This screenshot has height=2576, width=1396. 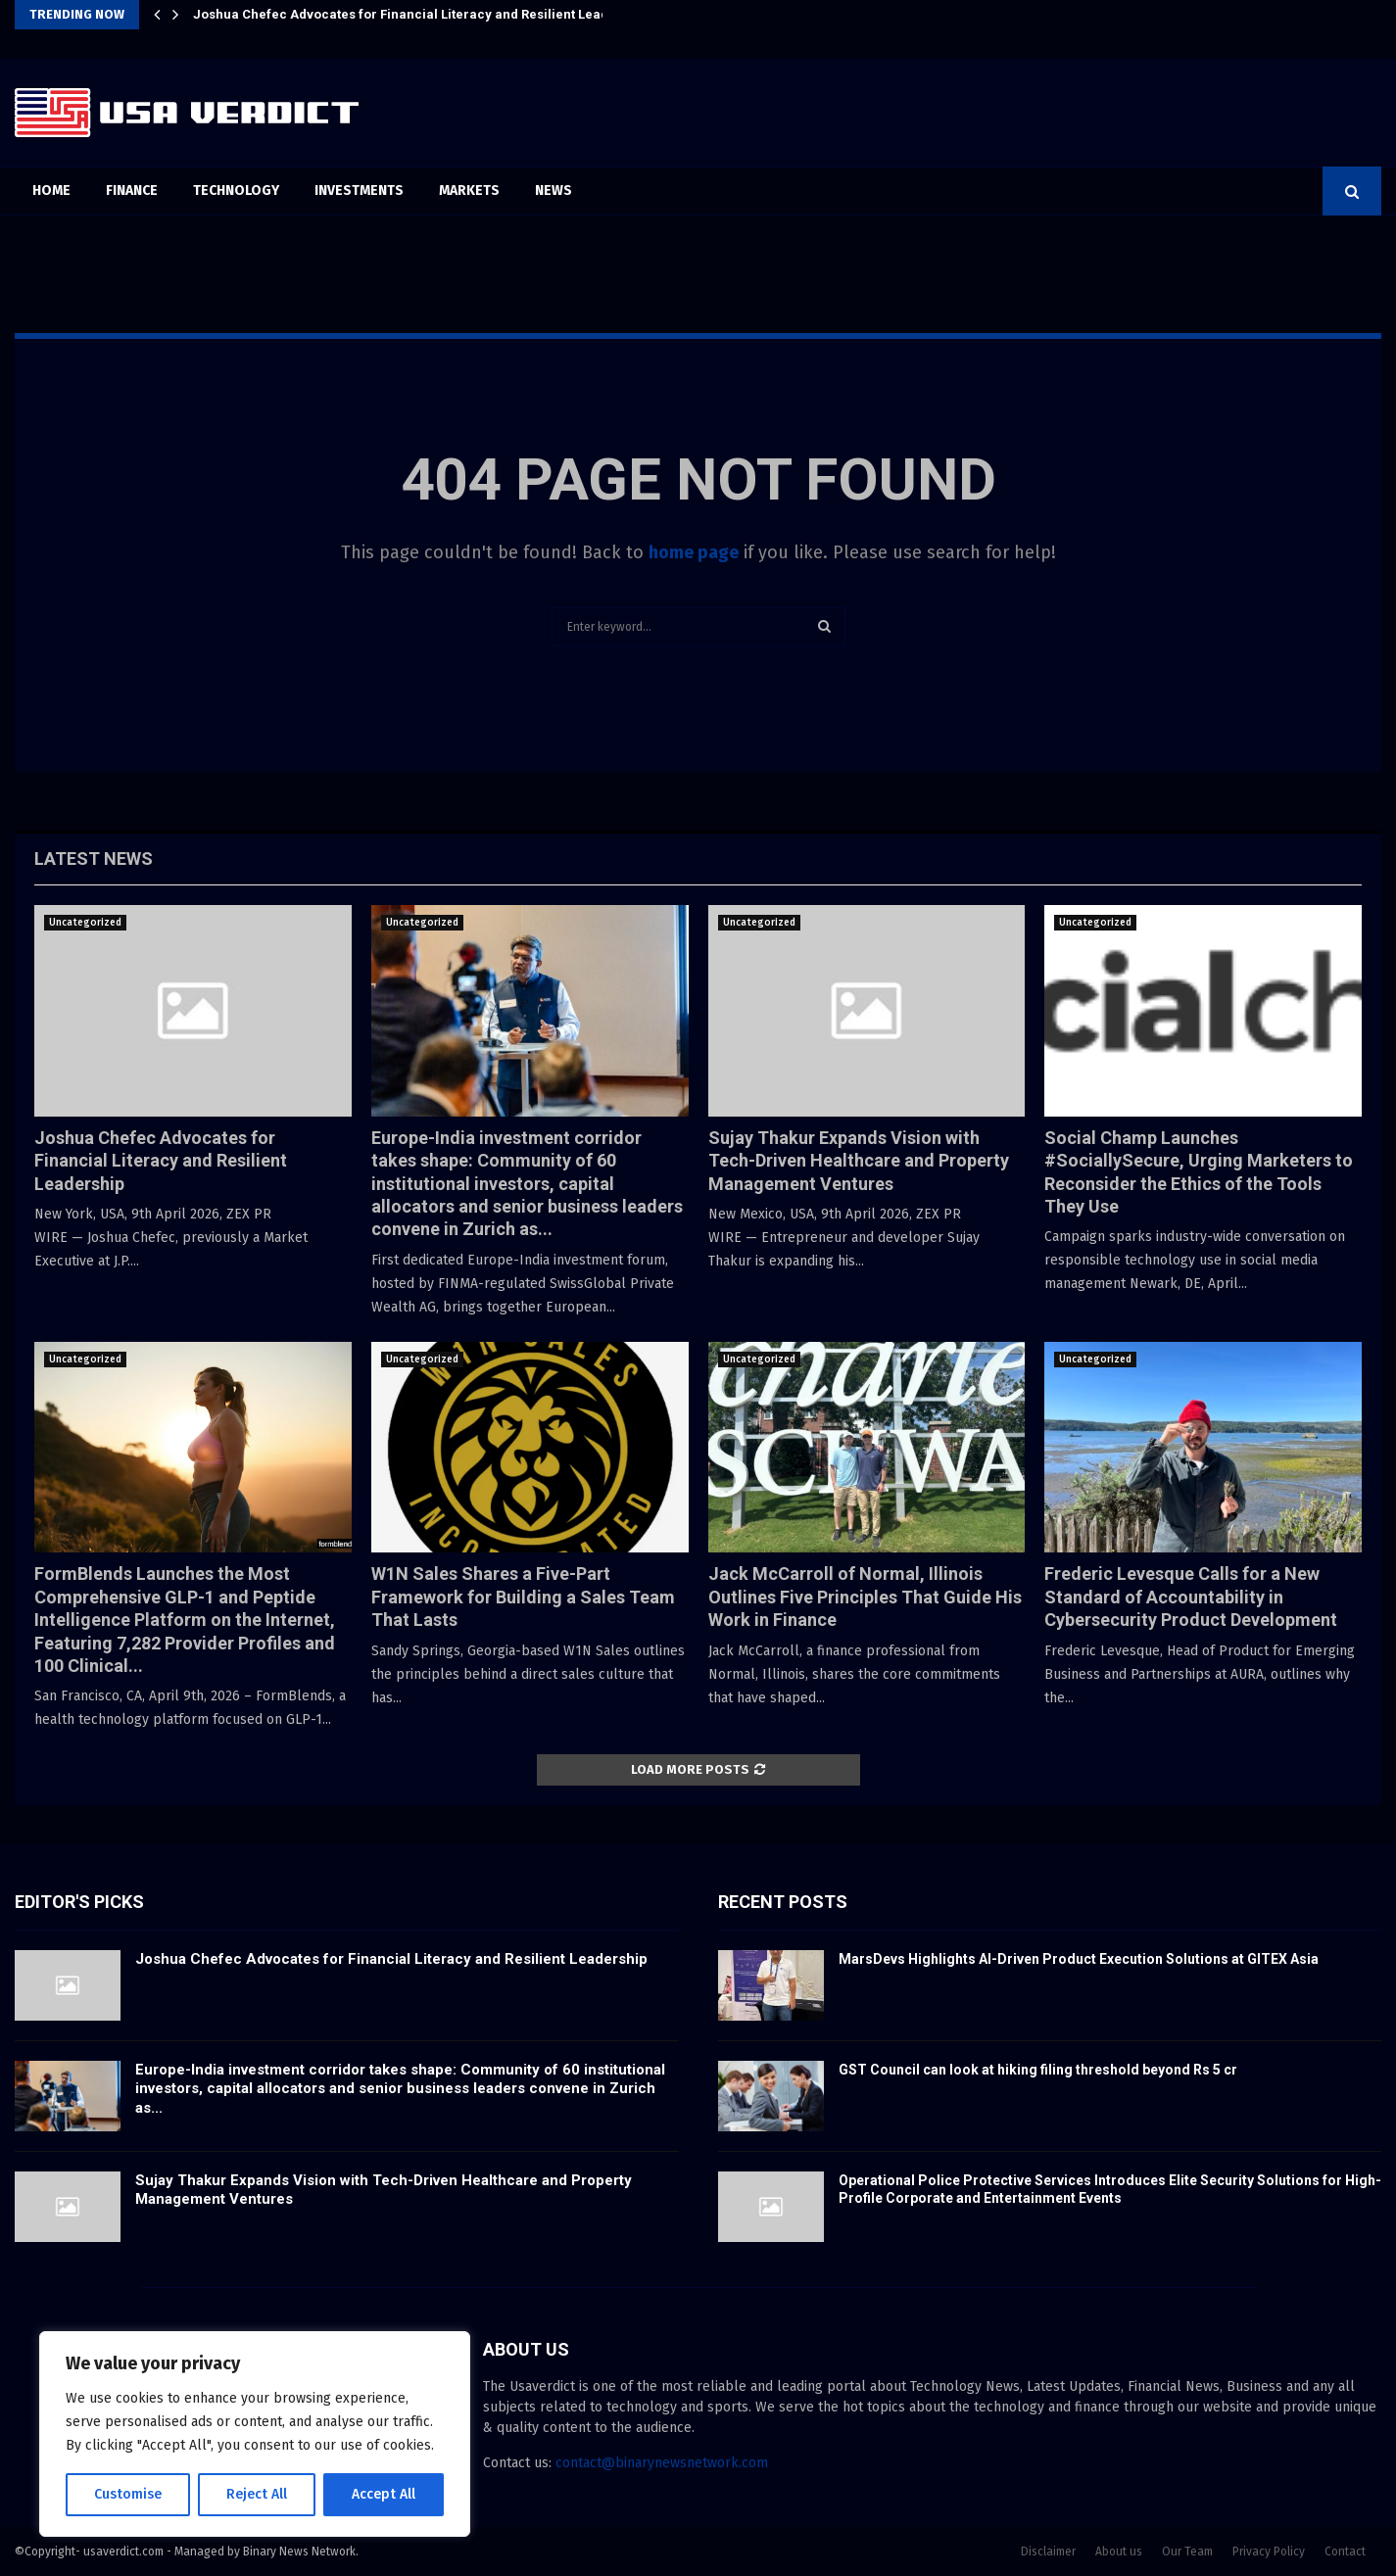 I want to click on Customise, so click(x=128, y=2494).